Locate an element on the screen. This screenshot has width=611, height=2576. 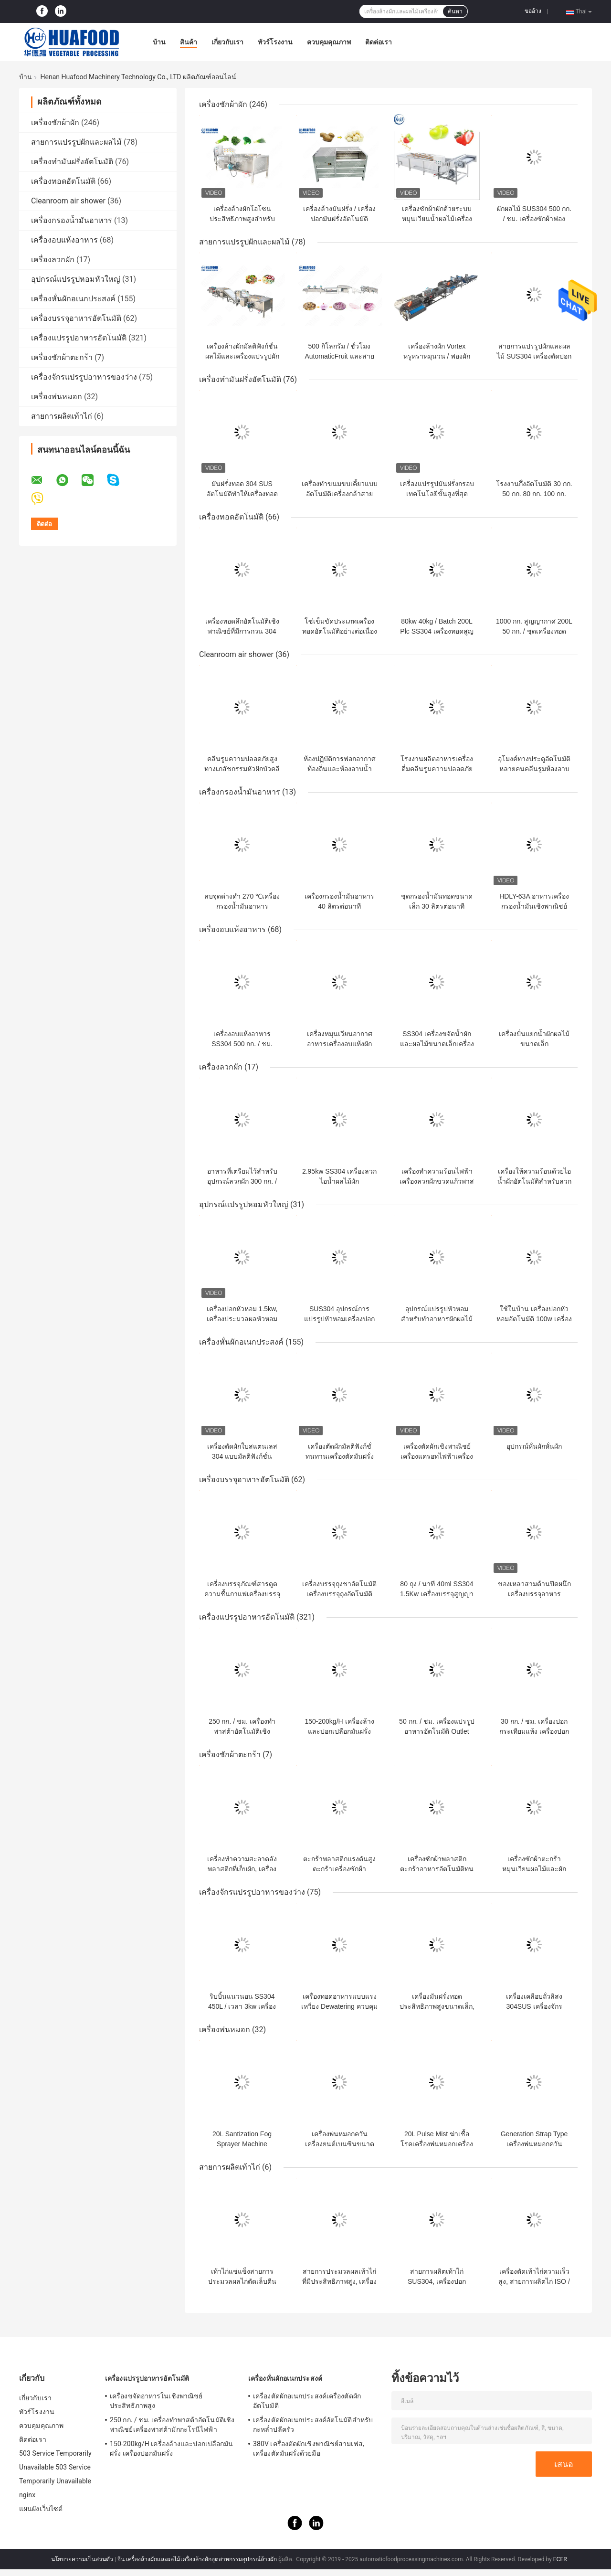
เครื่องซักผ้าตะกร้า is located at coordinates (62, 357).